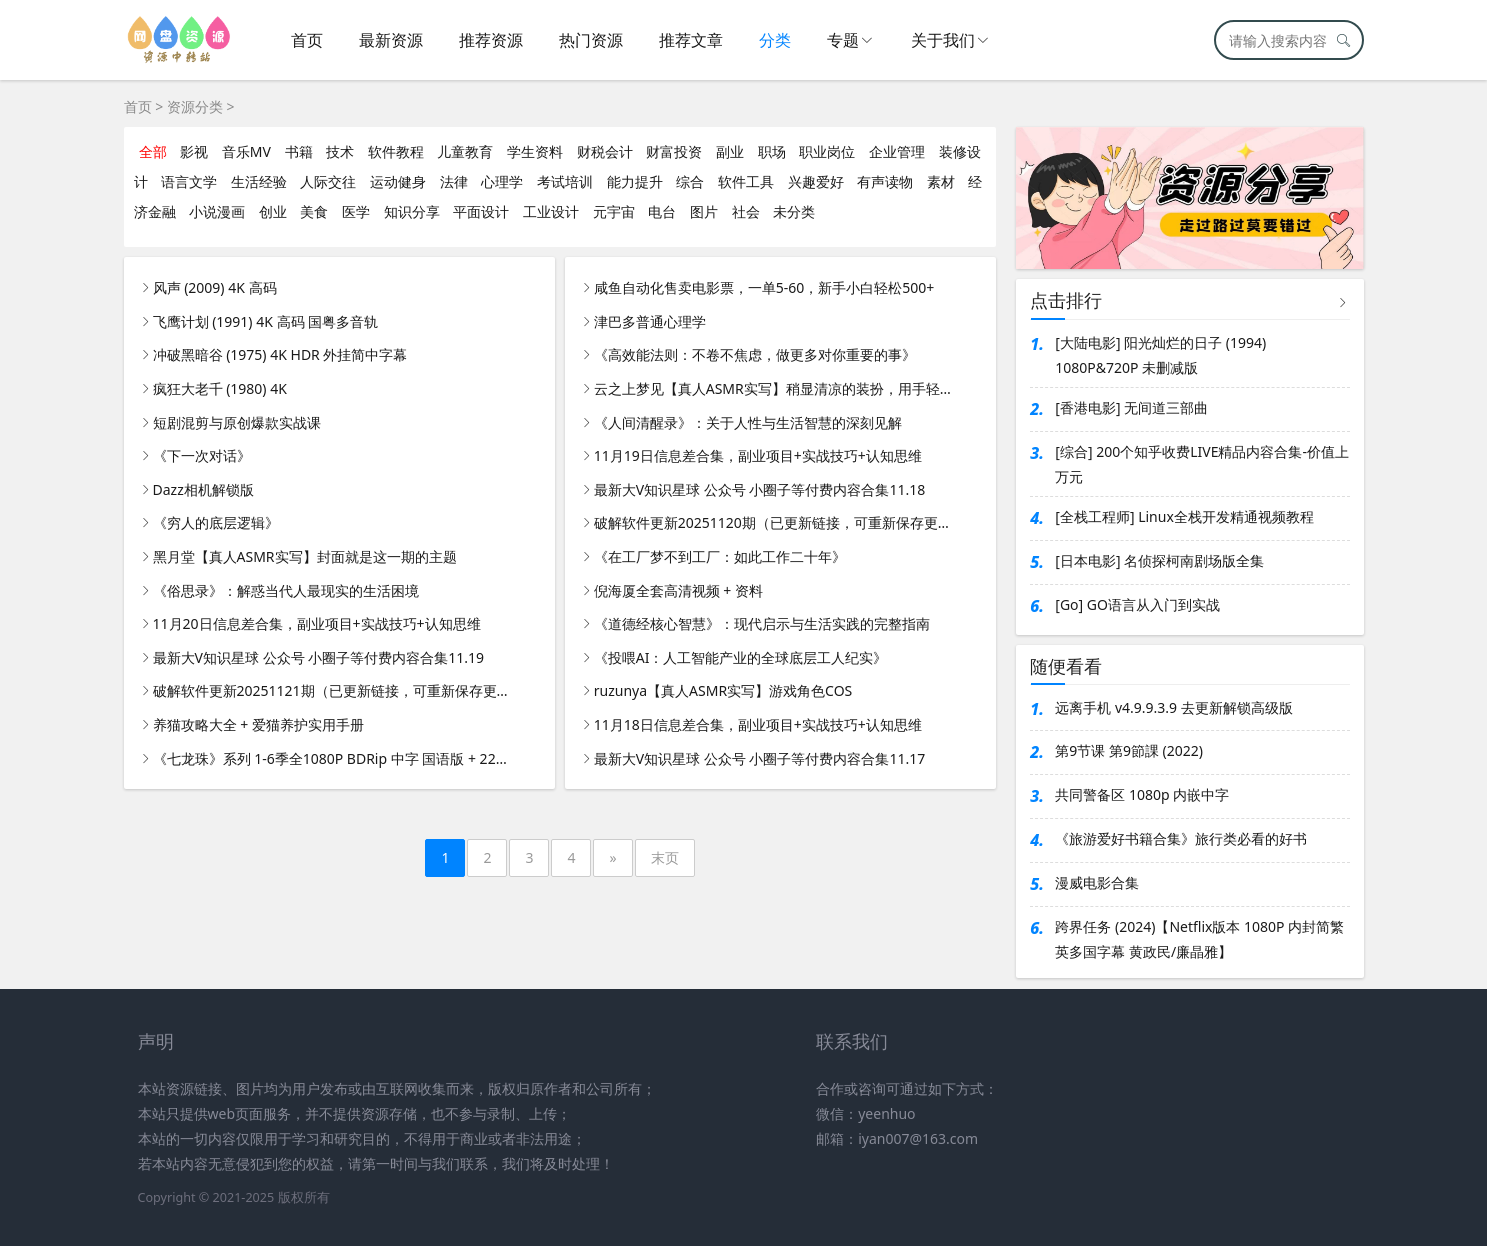 The width and height of the screenshot is (1487, 1246). What do you see at coordinates (273, 211) in the screenshot?
I see `创业` at bounding box center [273, 211].